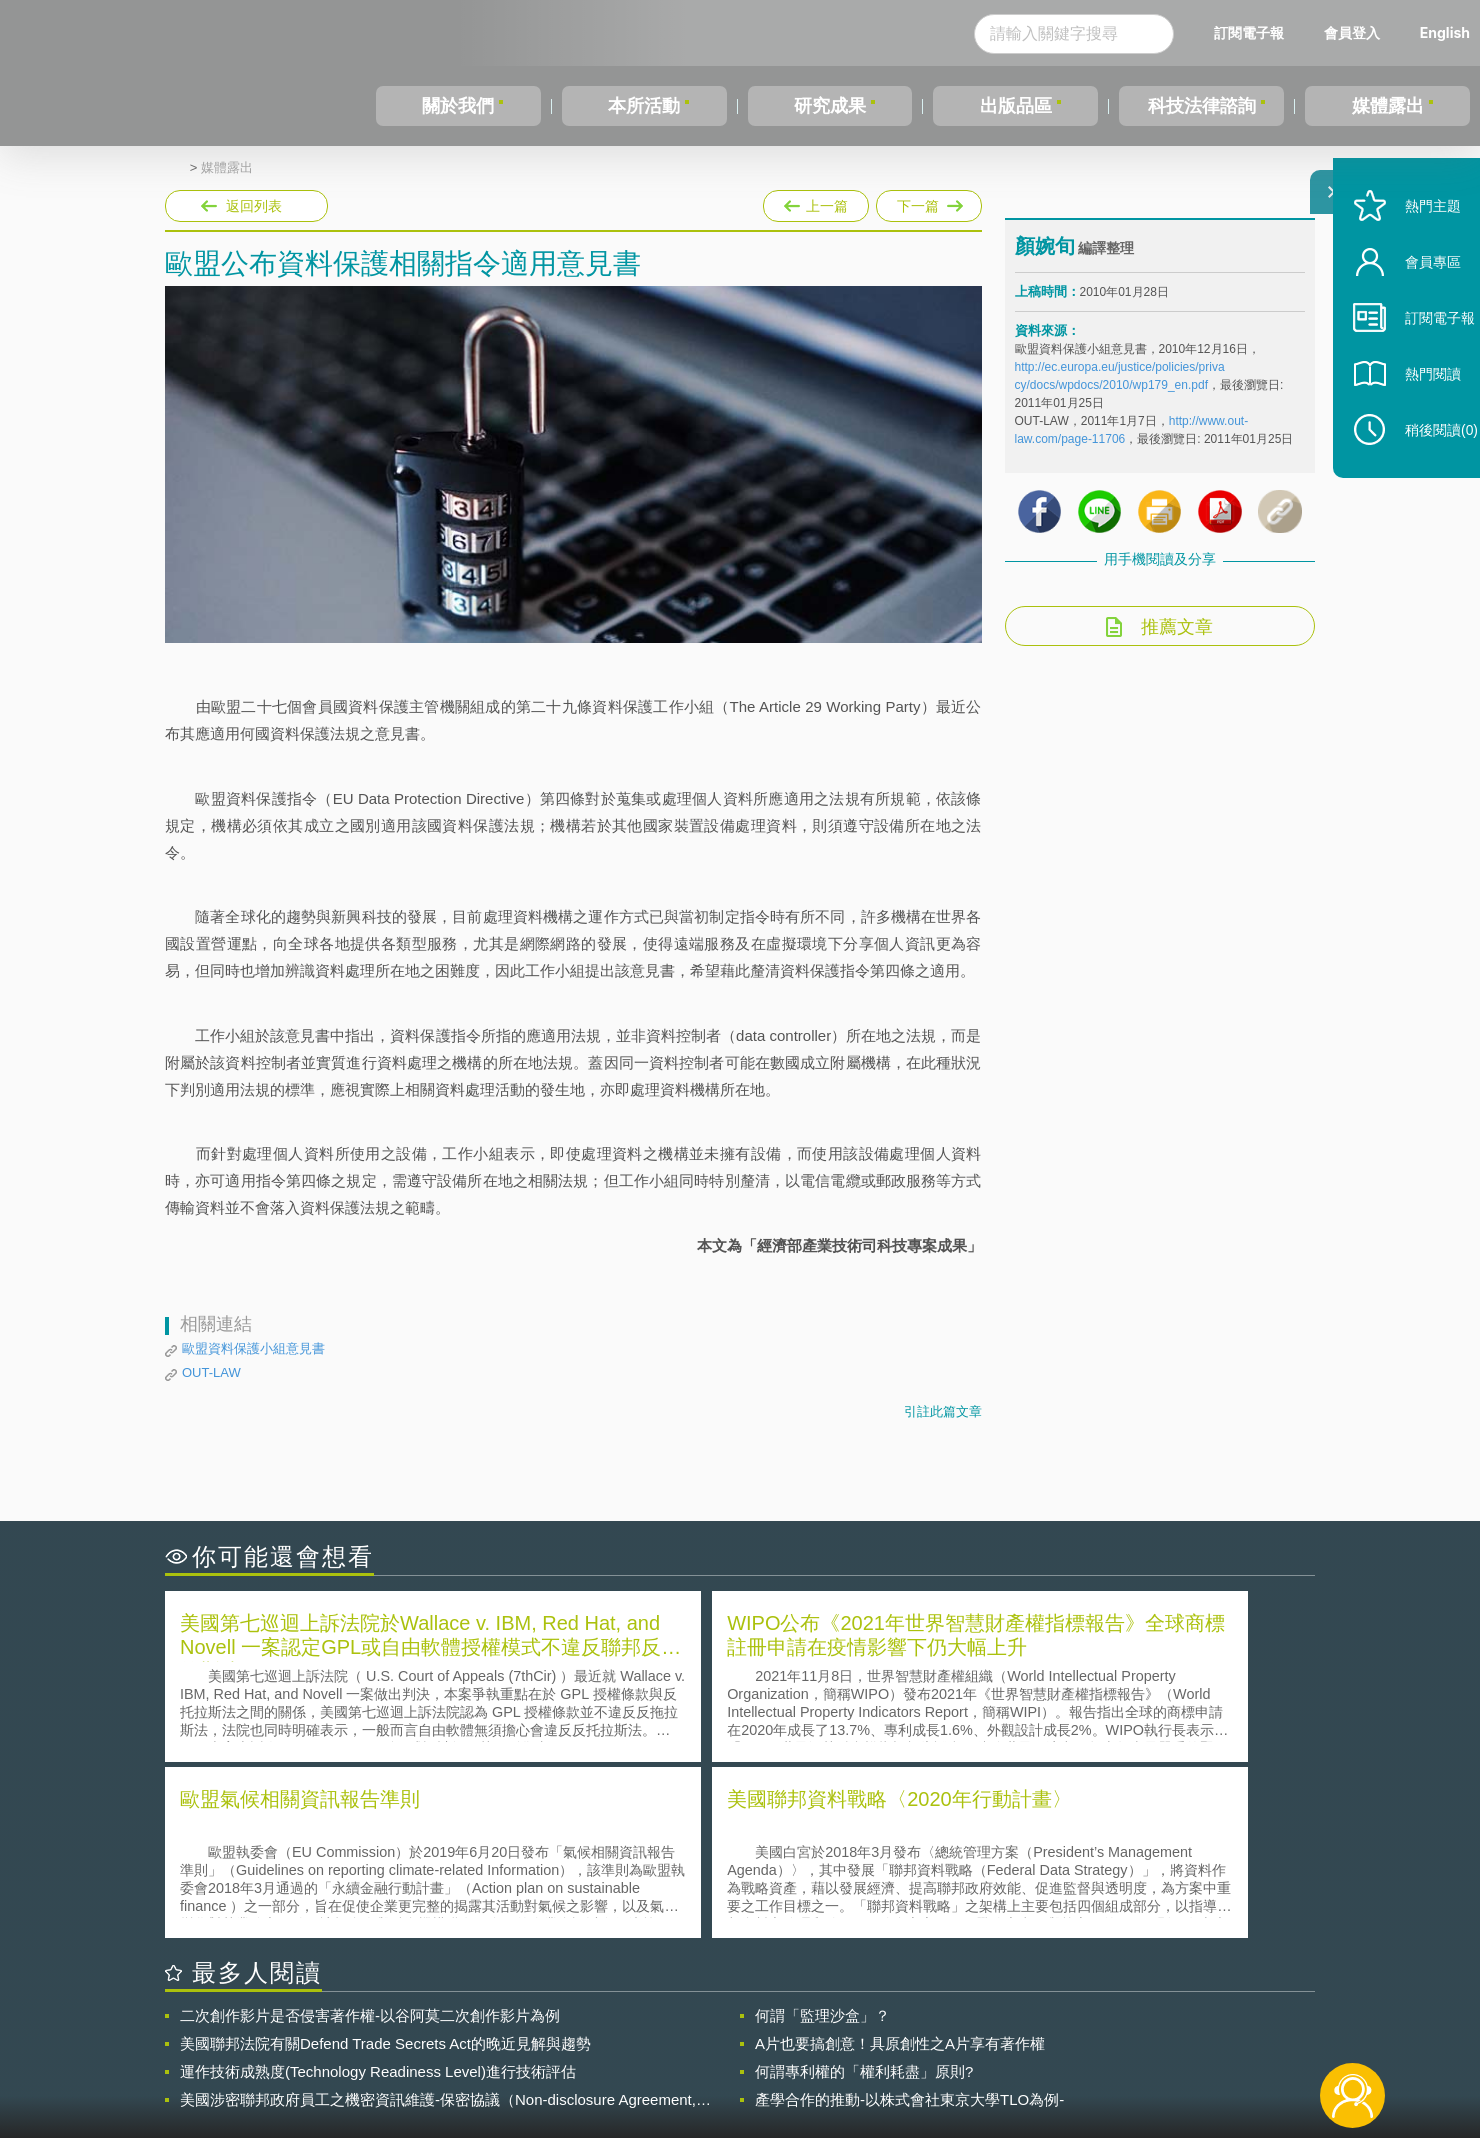 This screenshot has width=1480, height=2138. What do you see at coordinates (378, 1891) in the screenshot?
I see `運作技術成熟度(Technology Readiness Level)進行技術評估` at bounding box center [378, 1891].